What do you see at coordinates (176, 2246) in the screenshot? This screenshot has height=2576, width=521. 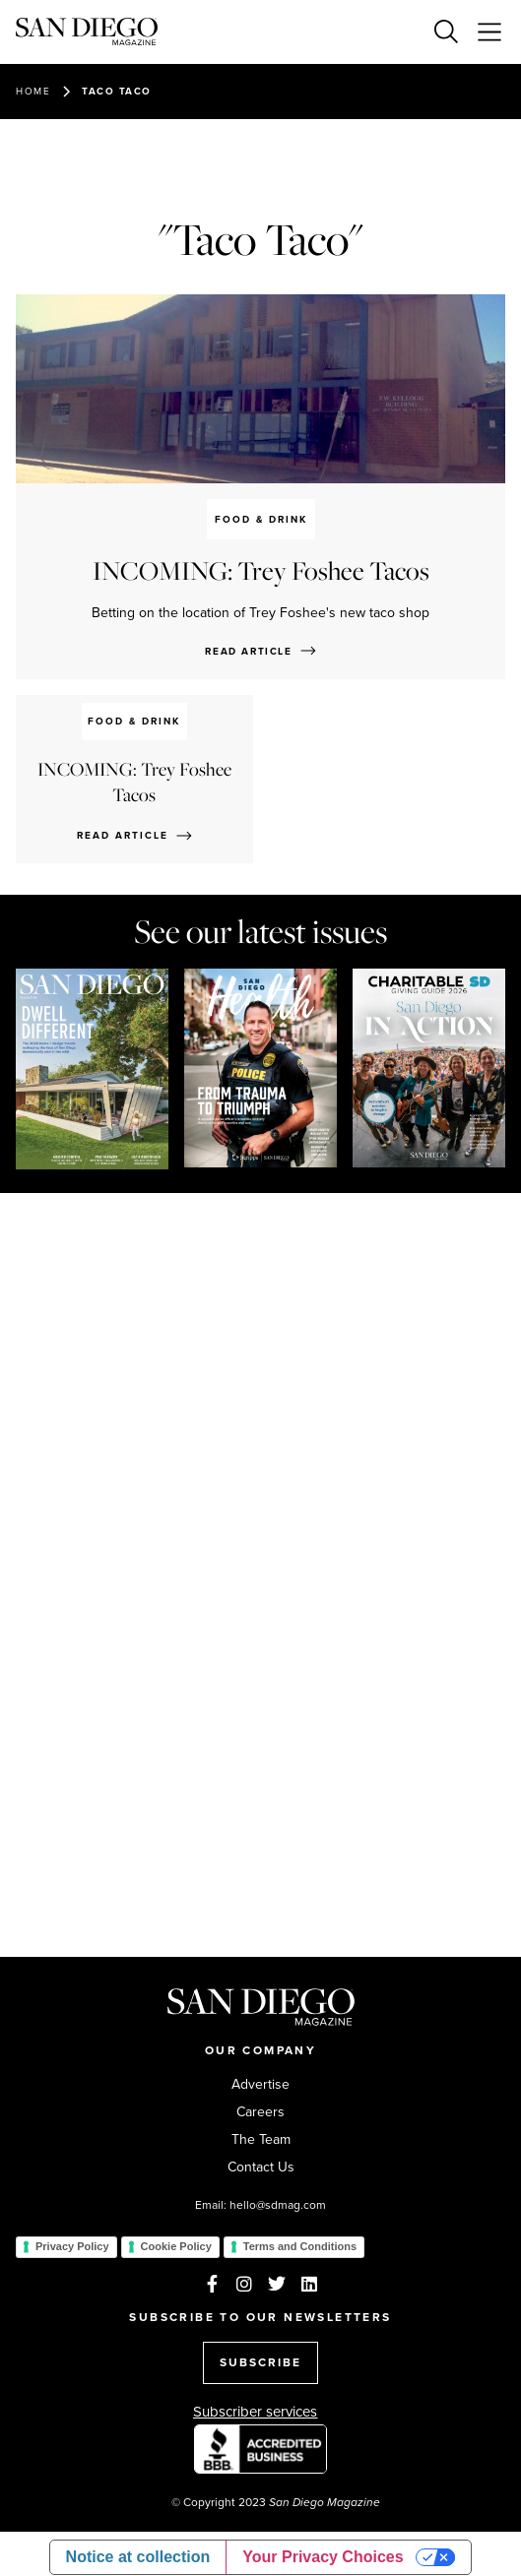 I see `Cookie Policy` at bounding box center [176, 2246].